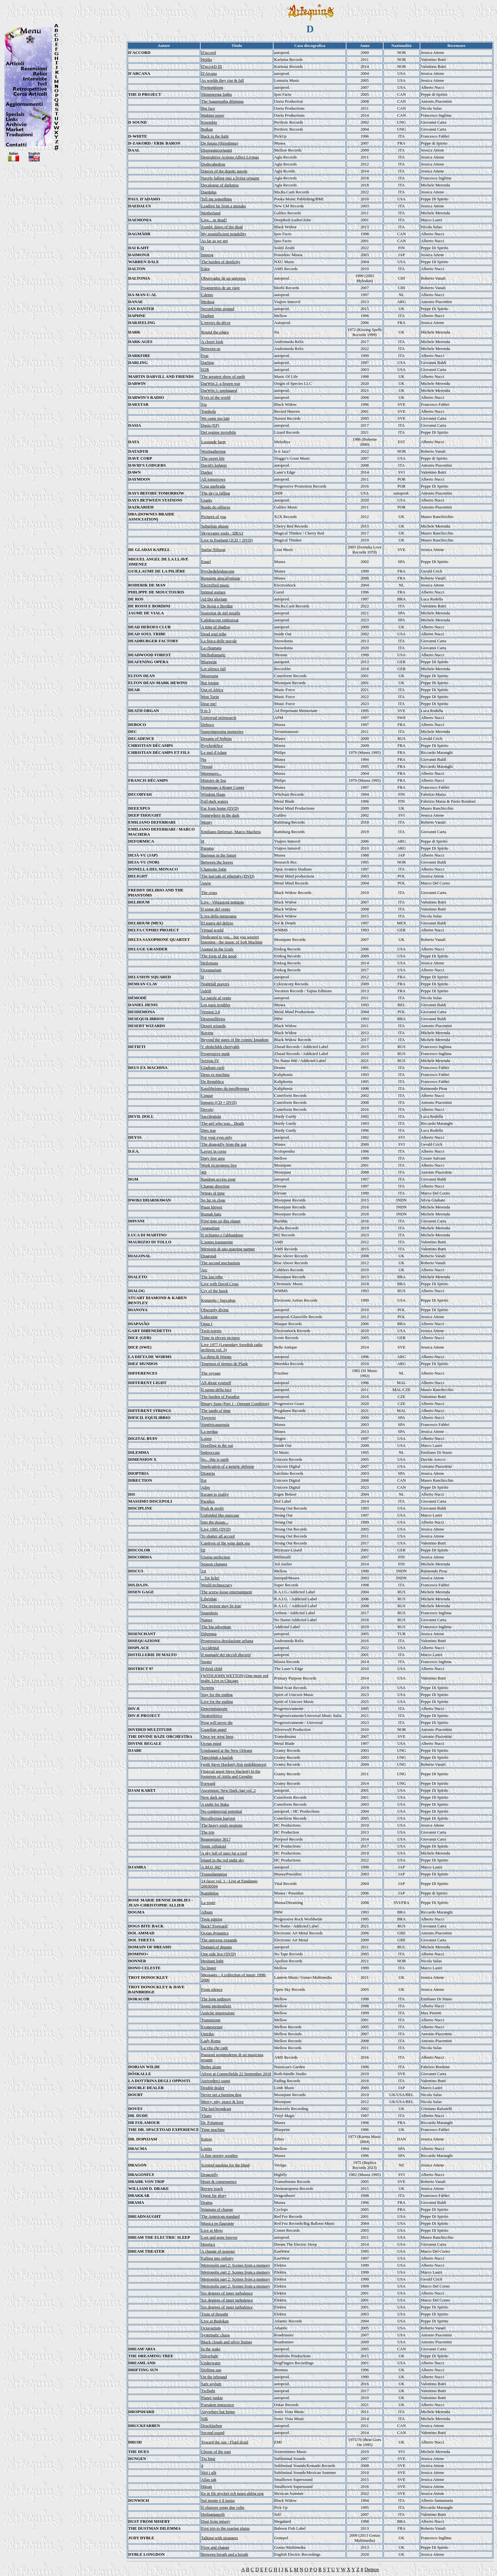  Describe the element at coordinates (218, 1179) in the screenshot. I see `Random access zone` at that location.